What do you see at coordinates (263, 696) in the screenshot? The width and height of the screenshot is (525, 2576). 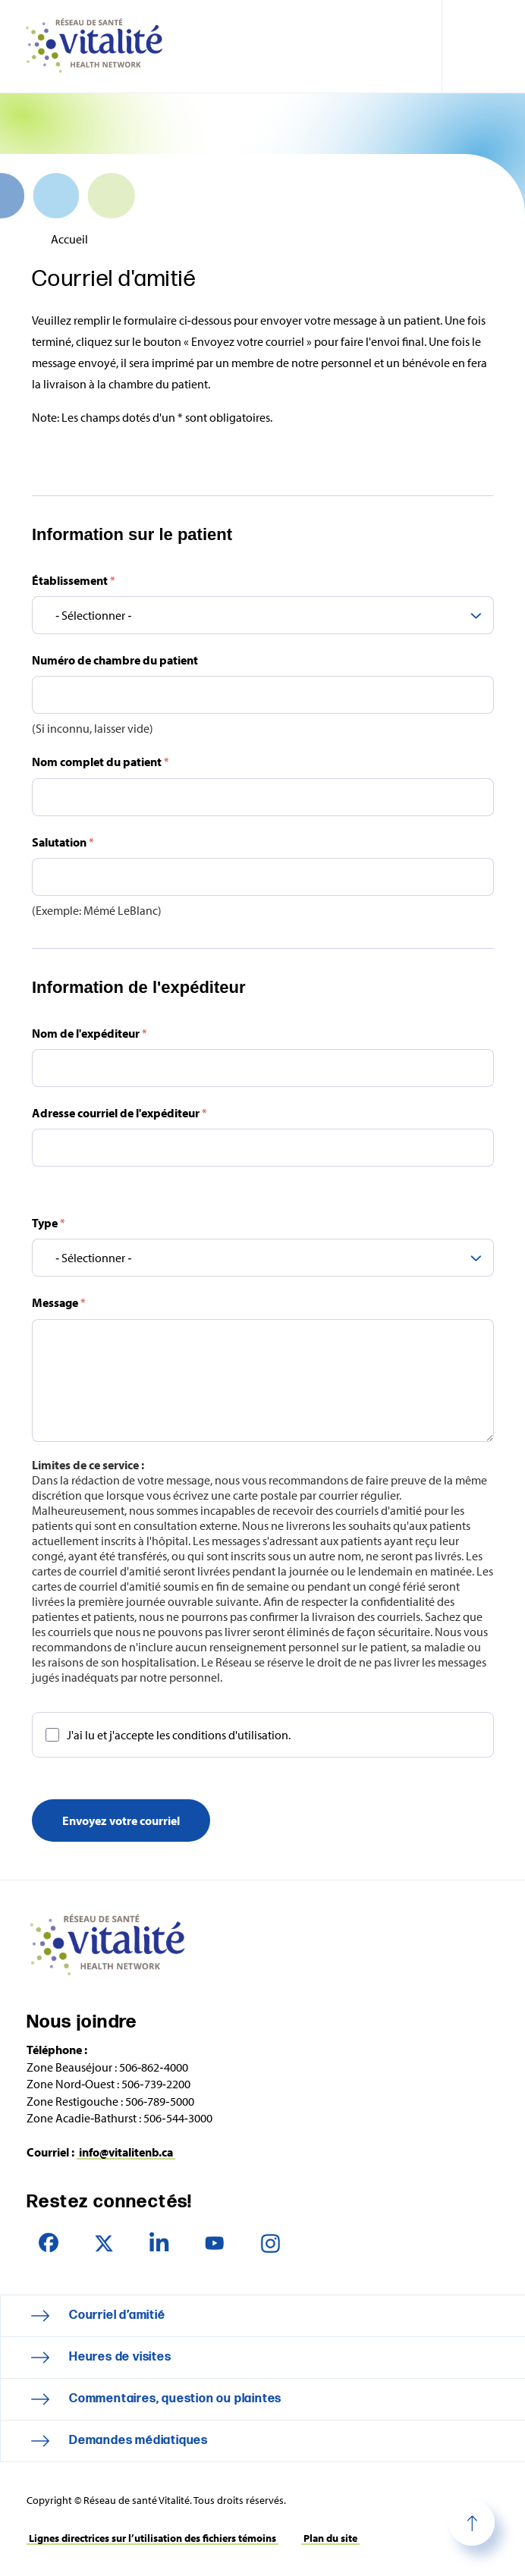 I see `[Numéro de chambre du patient]` at bounding box center [263, 696].